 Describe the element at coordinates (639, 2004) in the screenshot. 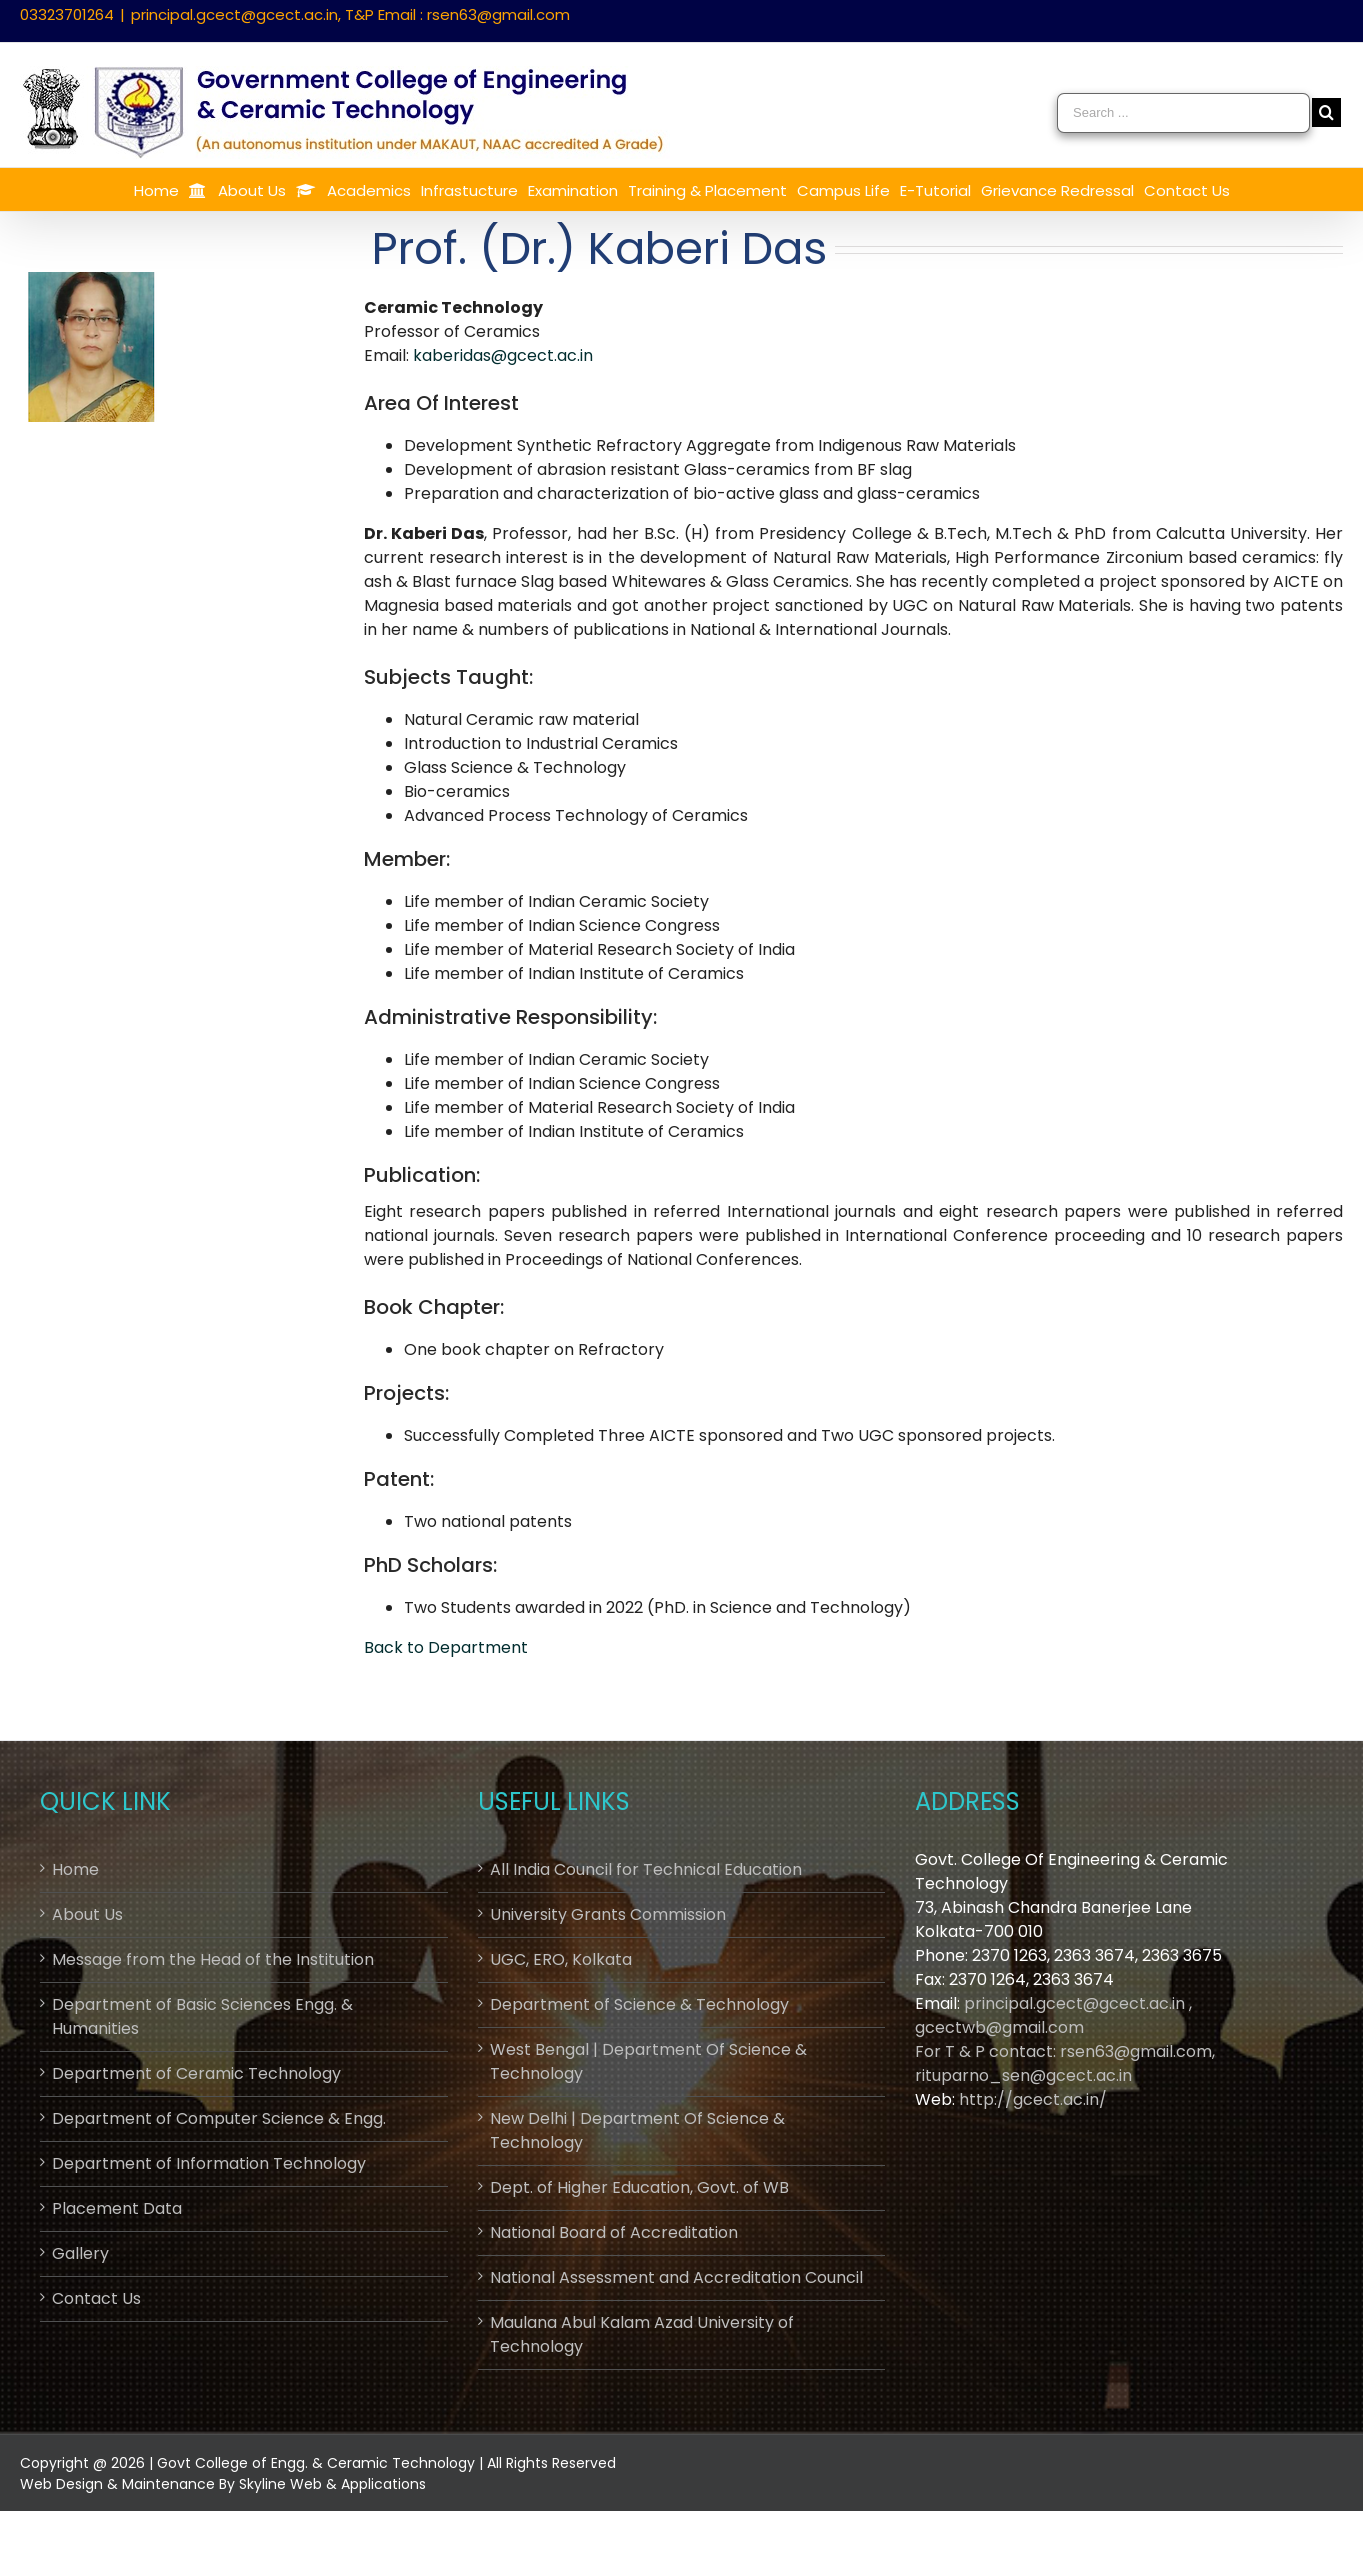

I see `Department of Science & Technology` at that location.